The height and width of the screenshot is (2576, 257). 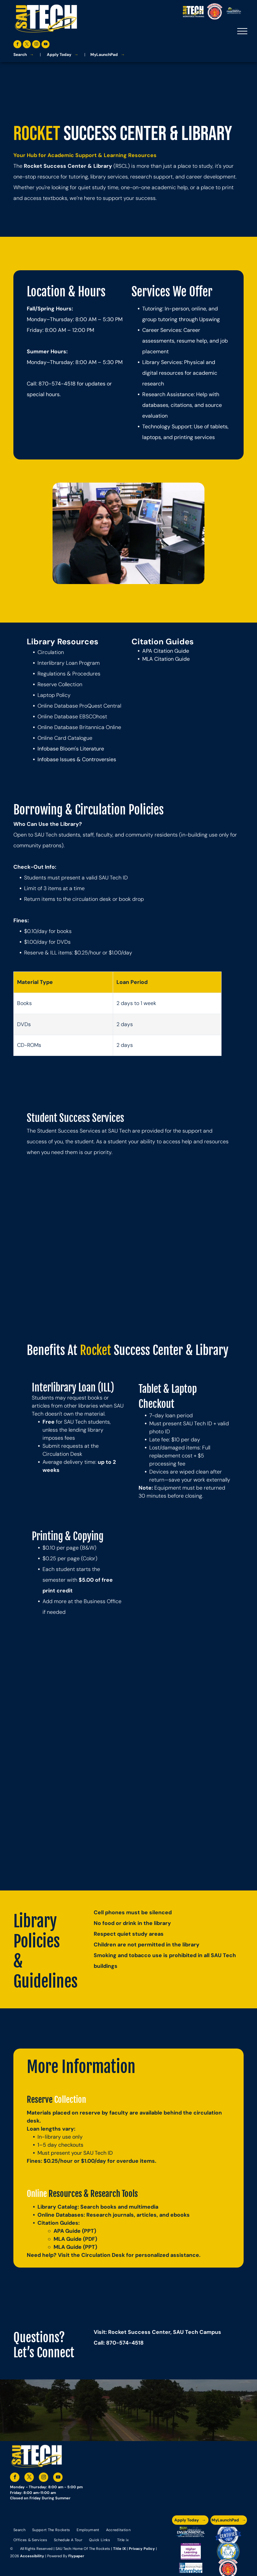 What do you see at coordinates (228, 2535) in the screenshot?
I see `[A blue and silver badge that says hspa certified 2021]` at bounding box center [228, 2535].